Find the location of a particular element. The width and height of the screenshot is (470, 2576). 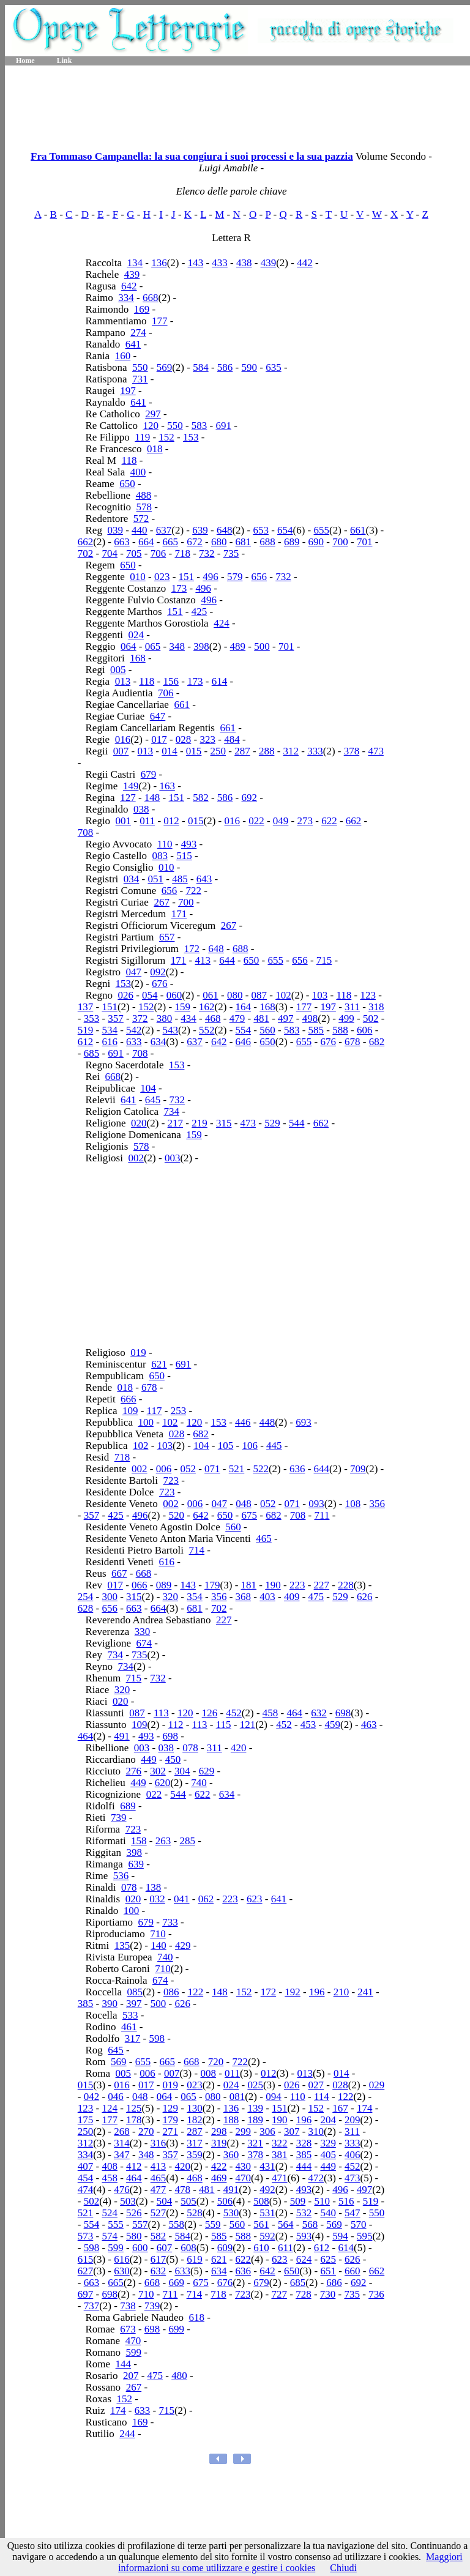

586 is located at coordinates (225, 367).